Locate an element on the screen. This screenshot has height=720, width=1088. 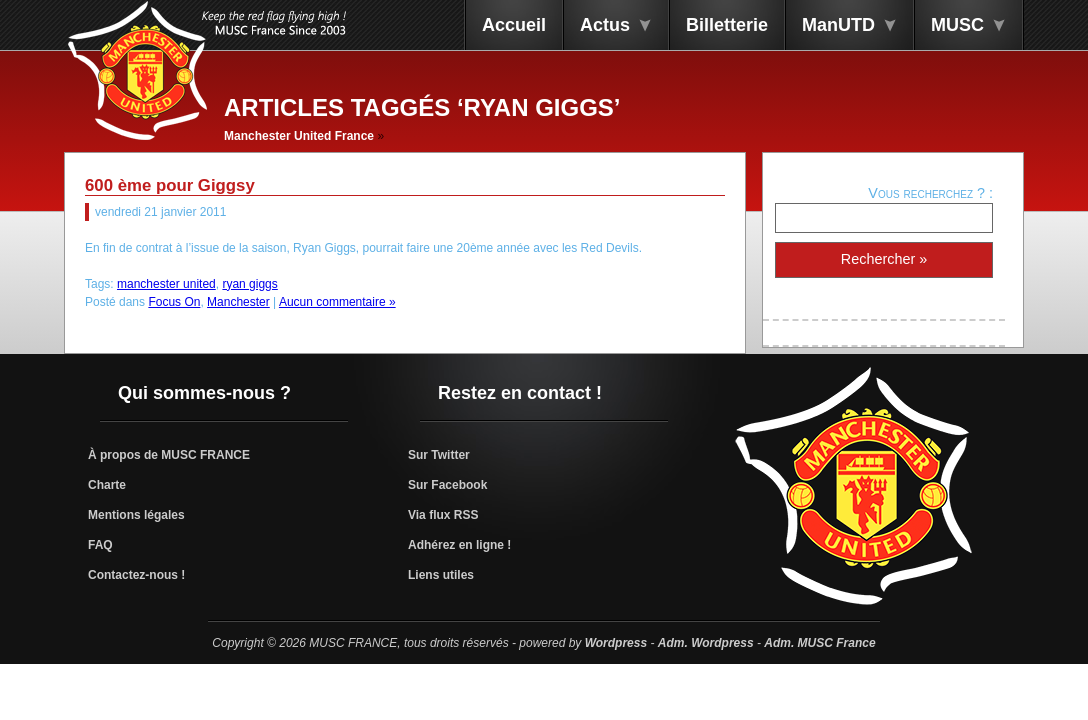
Focus On is located at coordinates (174, 302).